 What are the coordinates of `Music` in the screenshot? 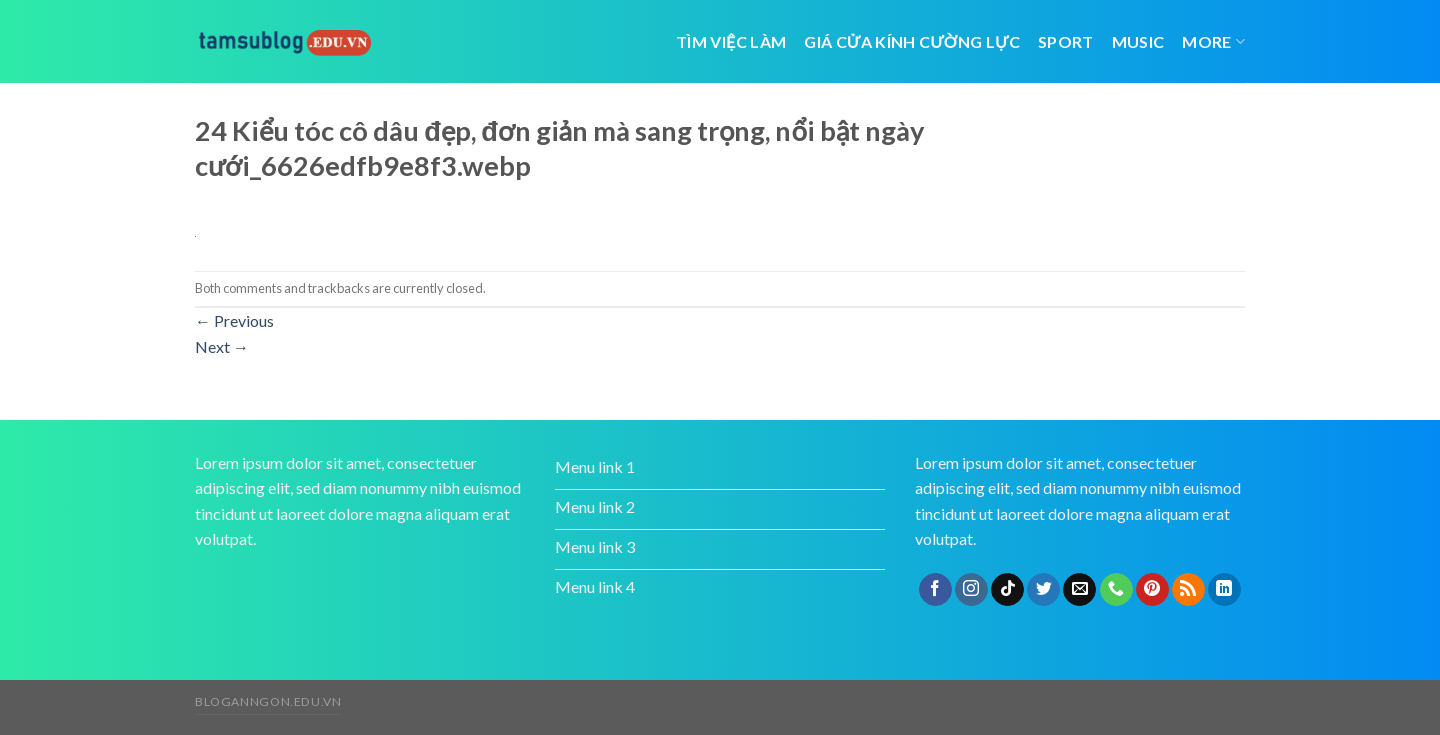 It's located at (1138, 41).